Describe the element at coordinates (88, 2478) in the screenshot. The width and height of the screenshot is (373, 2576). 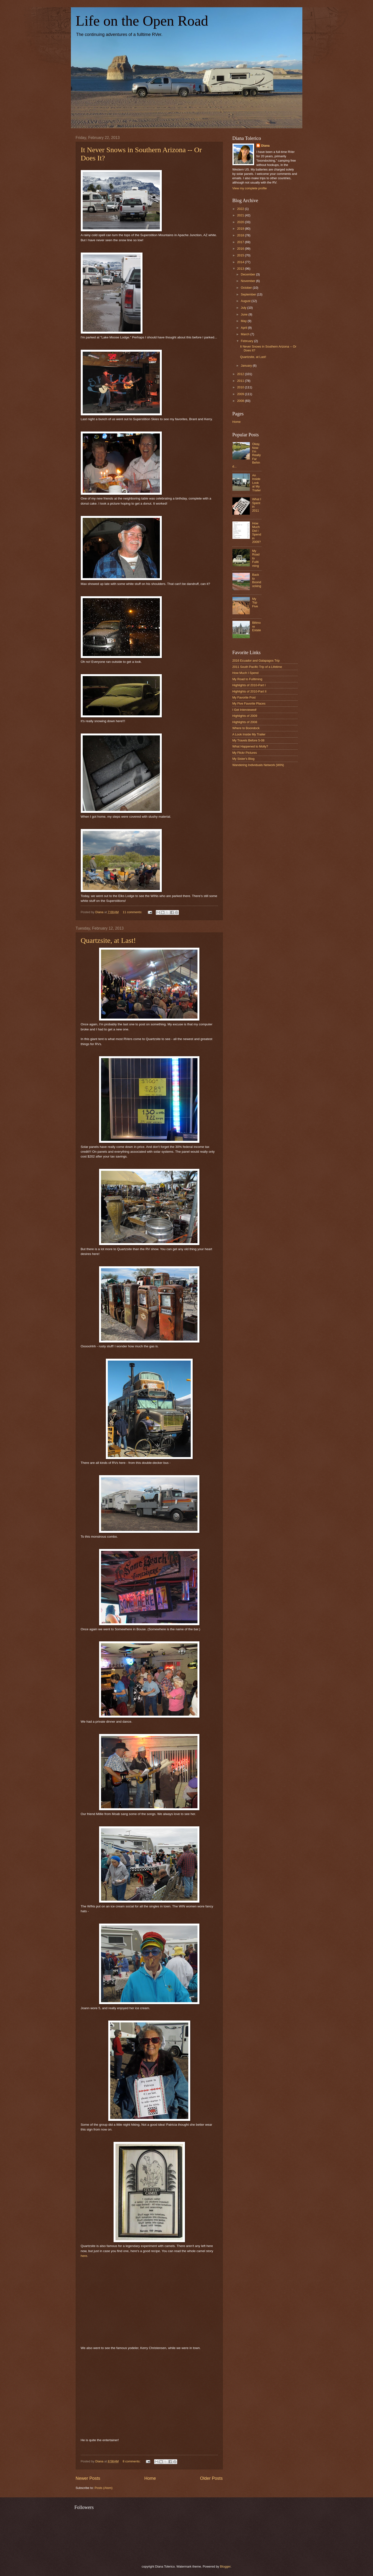
I see `Newer Posts` at that location.